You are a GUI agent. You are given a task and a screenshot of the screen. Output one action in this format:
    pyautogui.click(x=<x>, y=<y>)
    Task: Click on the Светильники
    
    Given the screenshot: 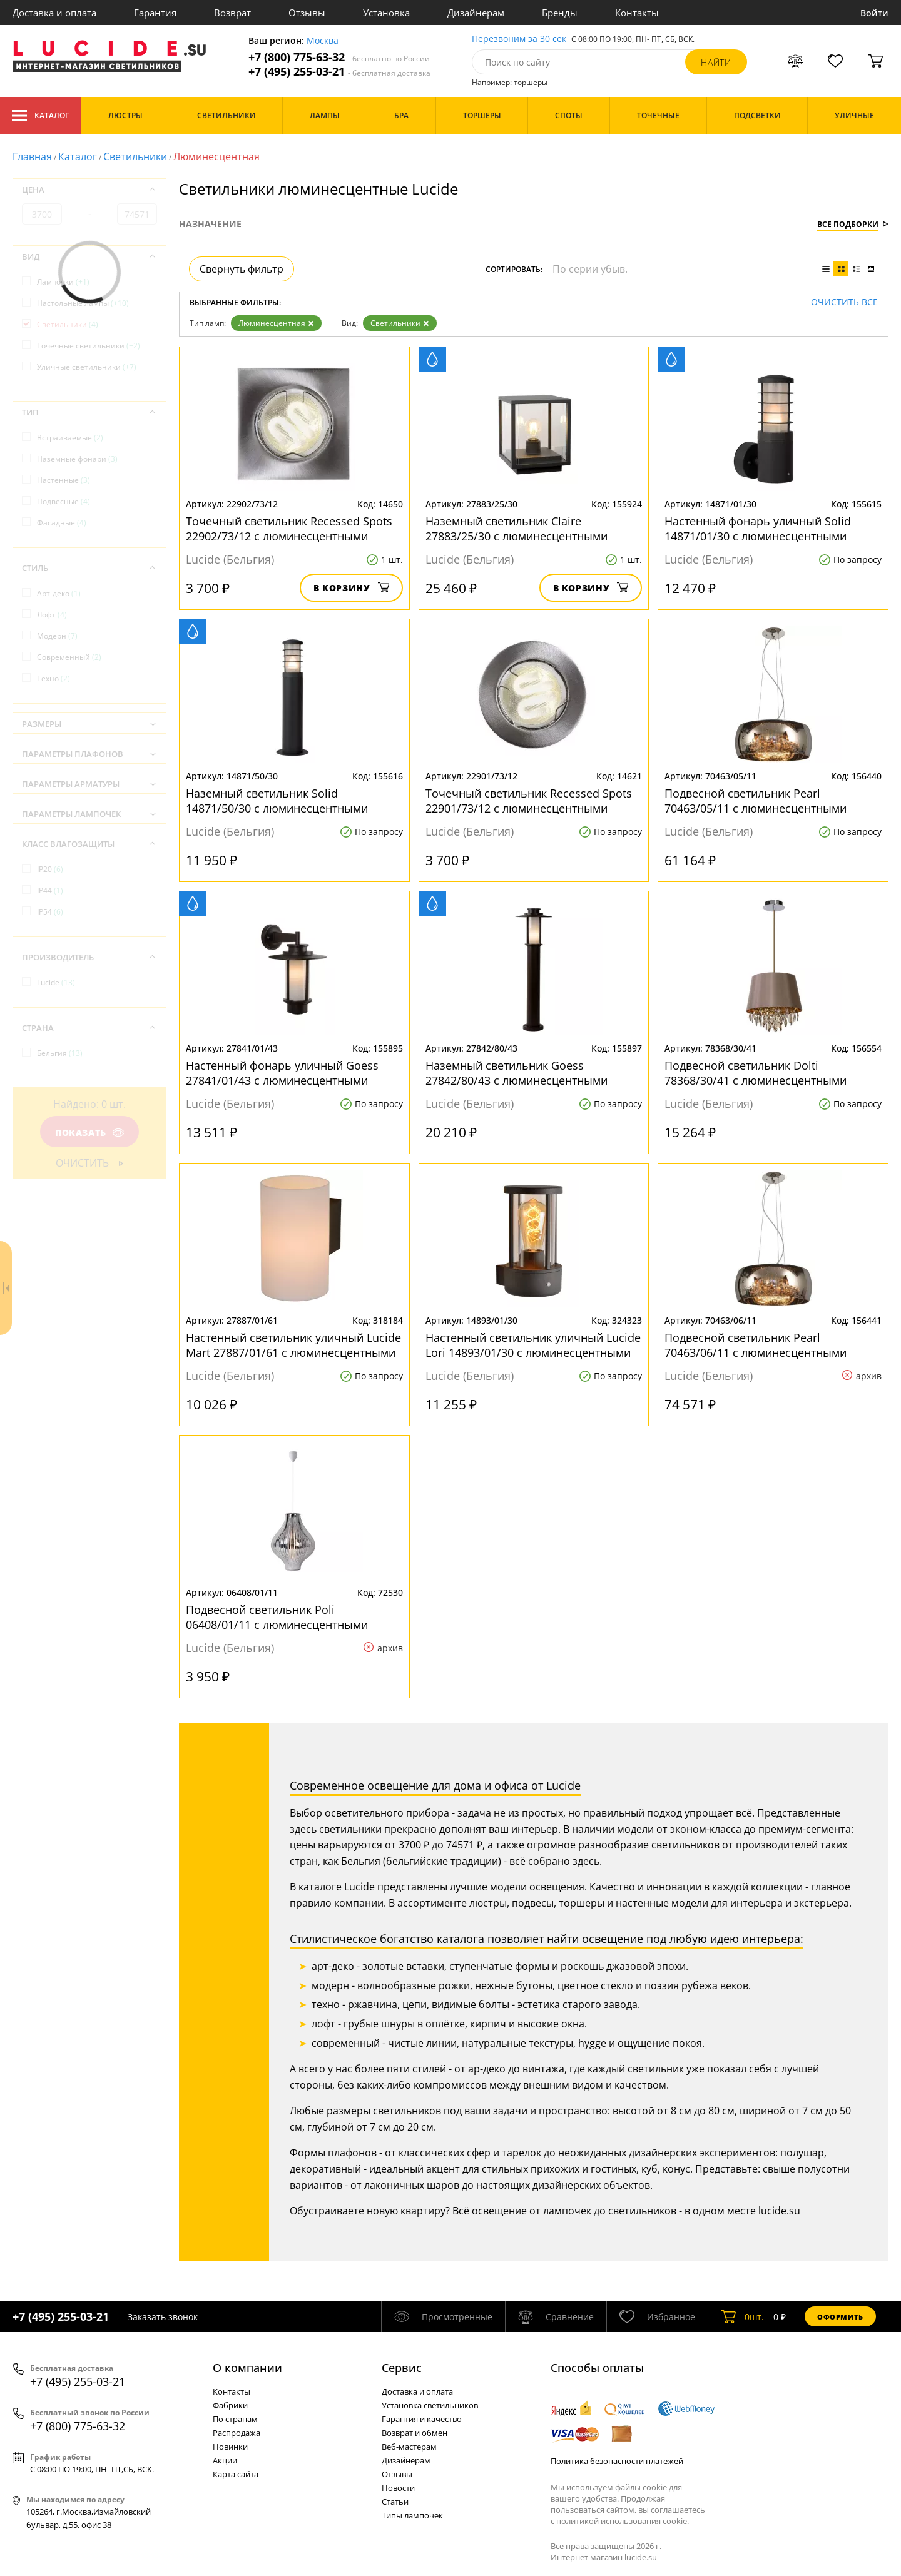 What is the action you would take?
    pyautogui.click(x=135, y=156)
    